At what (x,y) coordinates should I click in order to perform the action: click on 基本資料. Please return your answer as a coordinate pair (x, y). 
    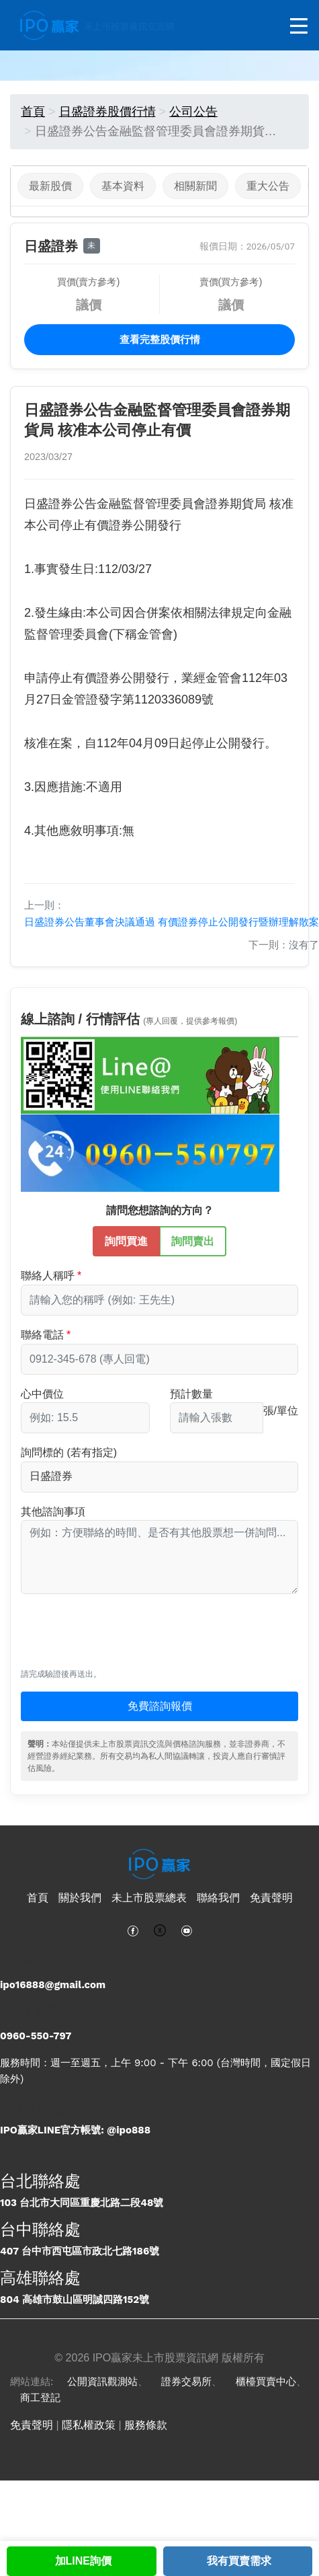
    Looking at the image, I should click on (122, 186).